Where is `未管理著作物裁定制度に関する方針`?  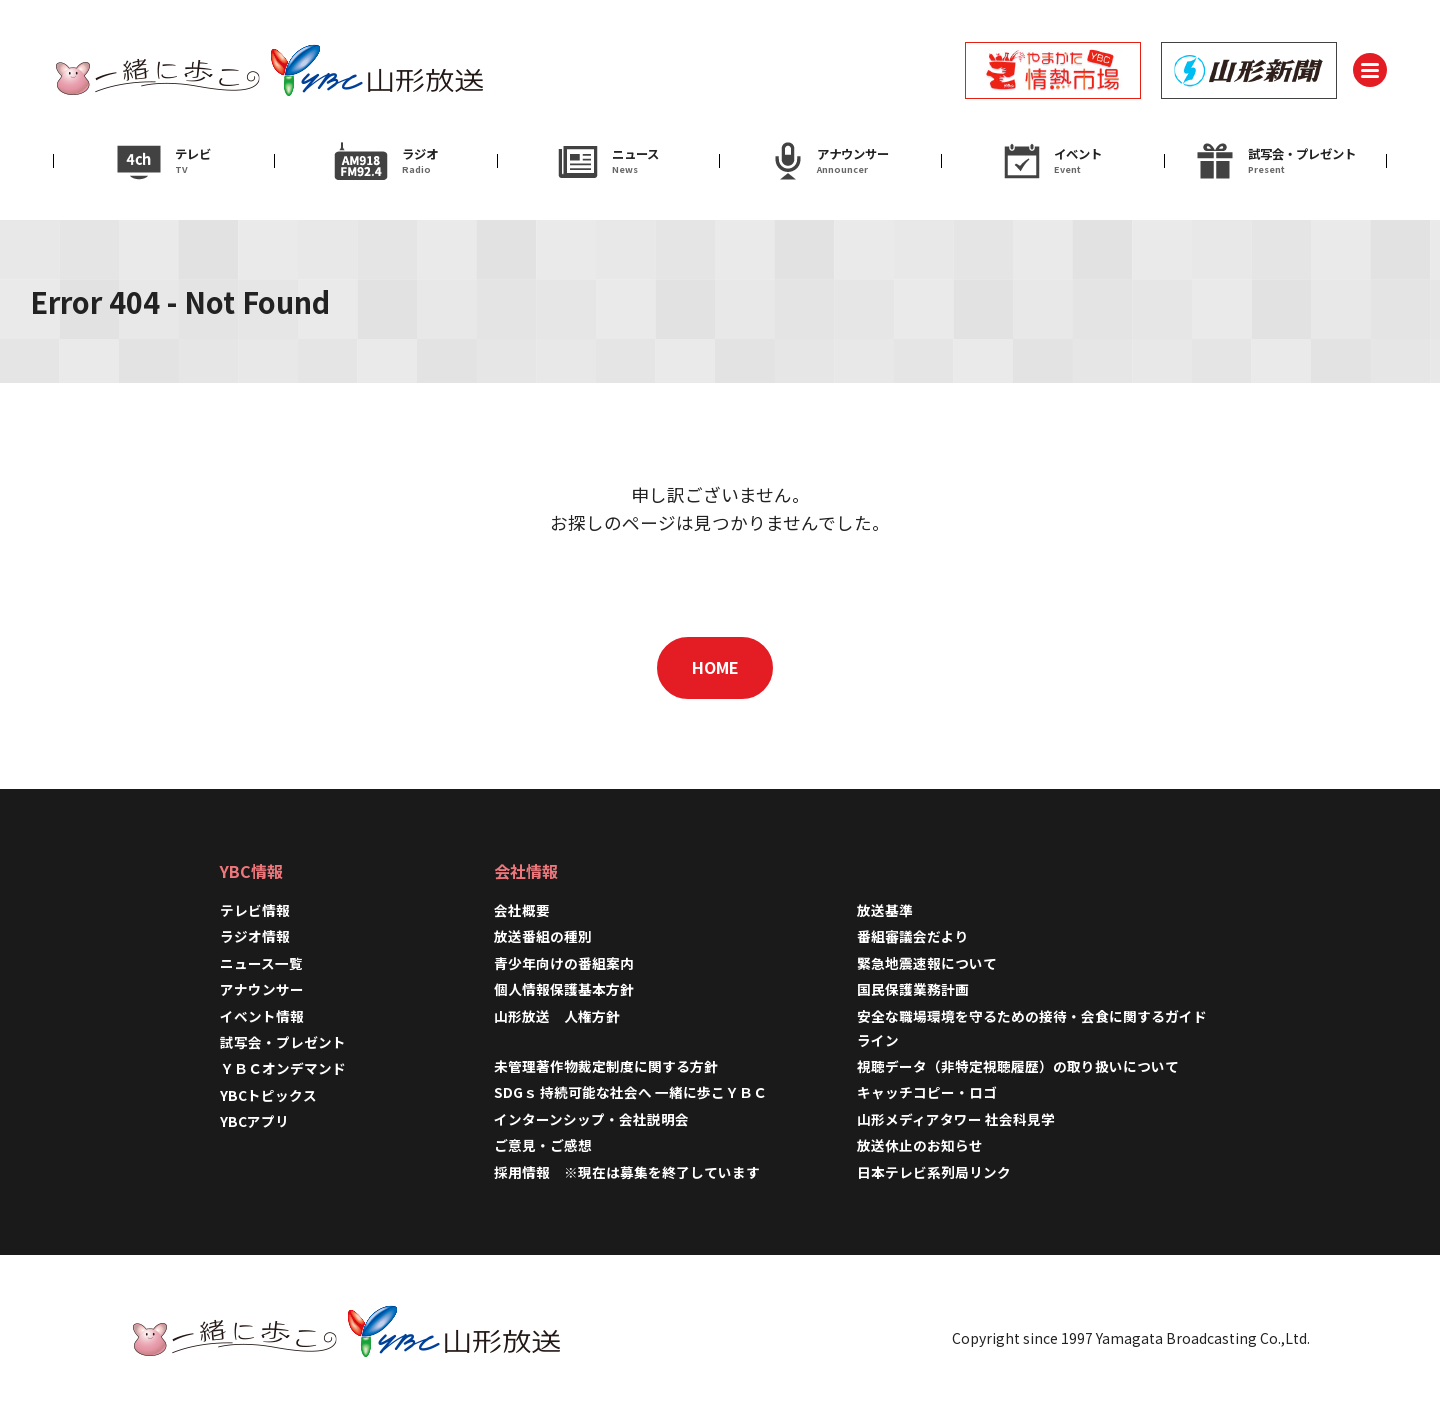 未管理著作物裁定制度に関する方針 is located at coordinates (606, 1066).